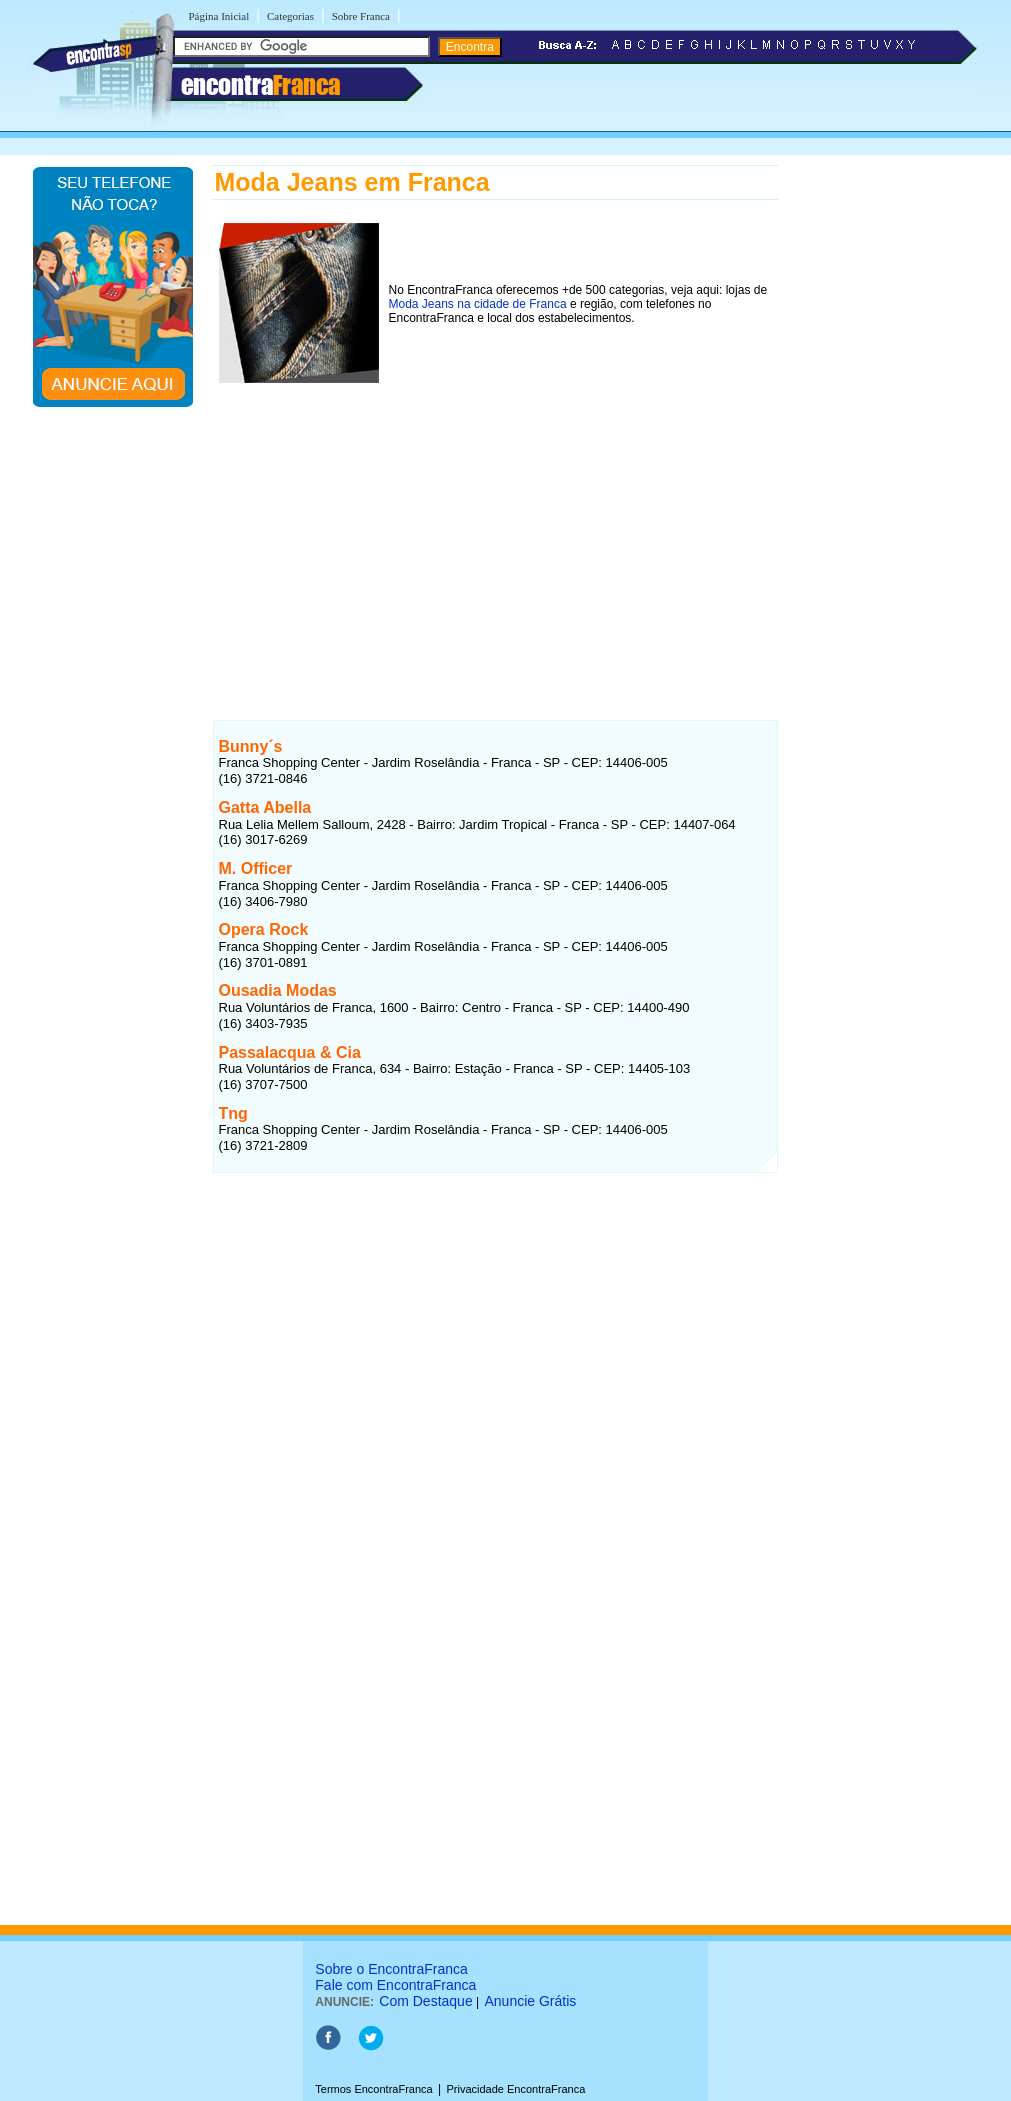  Describe the element at coordinates (425, 2001) in the screenshot. I see `Com Destaque` at that location.